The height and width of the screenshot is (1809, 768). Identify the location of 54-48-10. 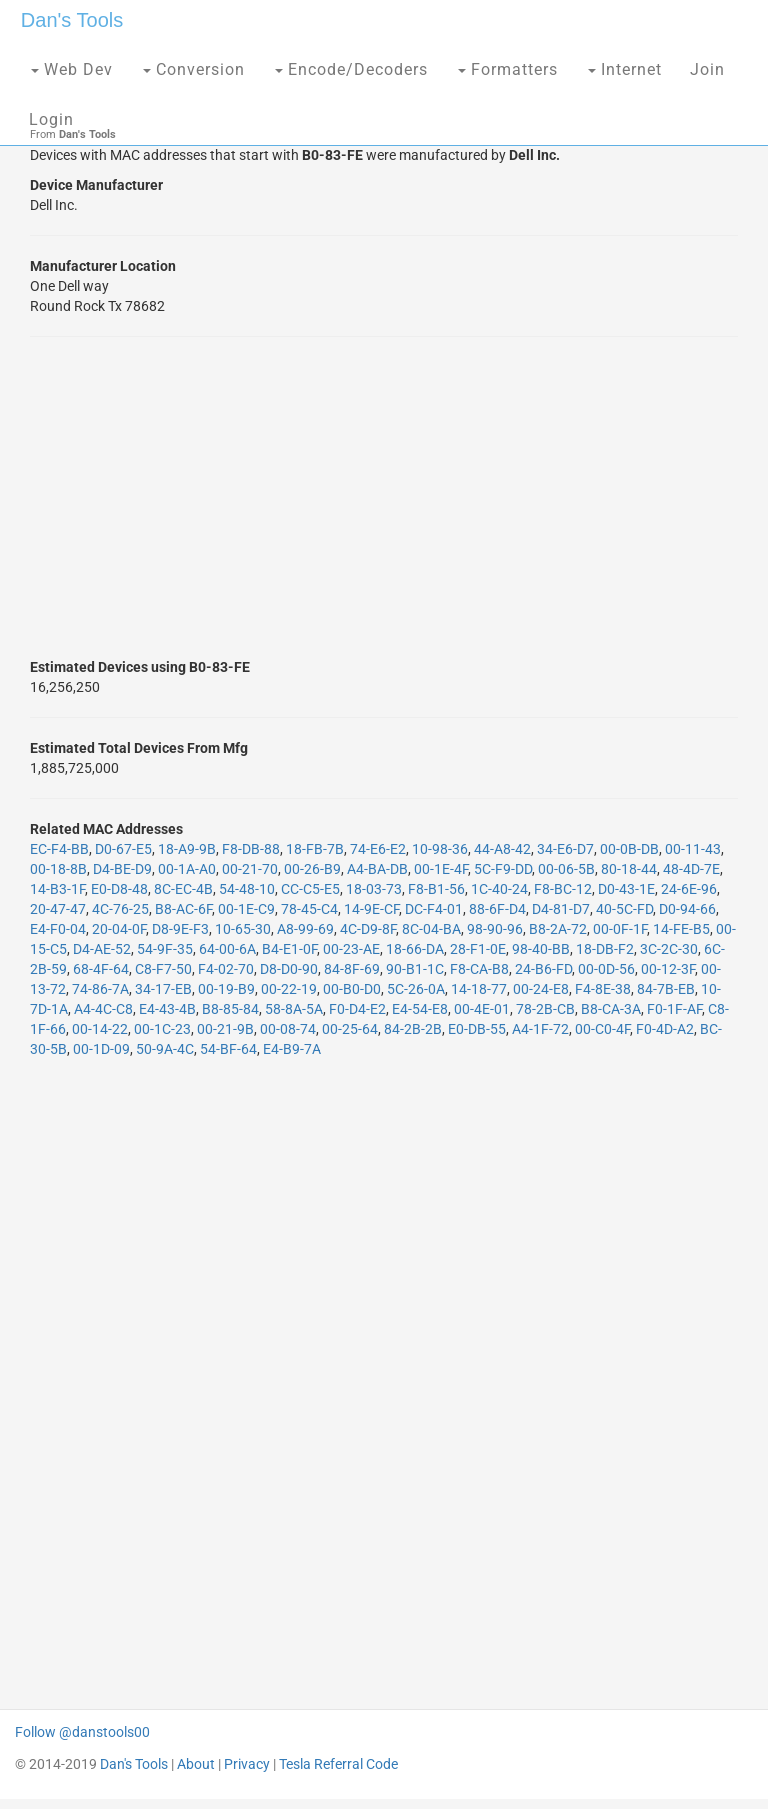
(247, 889).